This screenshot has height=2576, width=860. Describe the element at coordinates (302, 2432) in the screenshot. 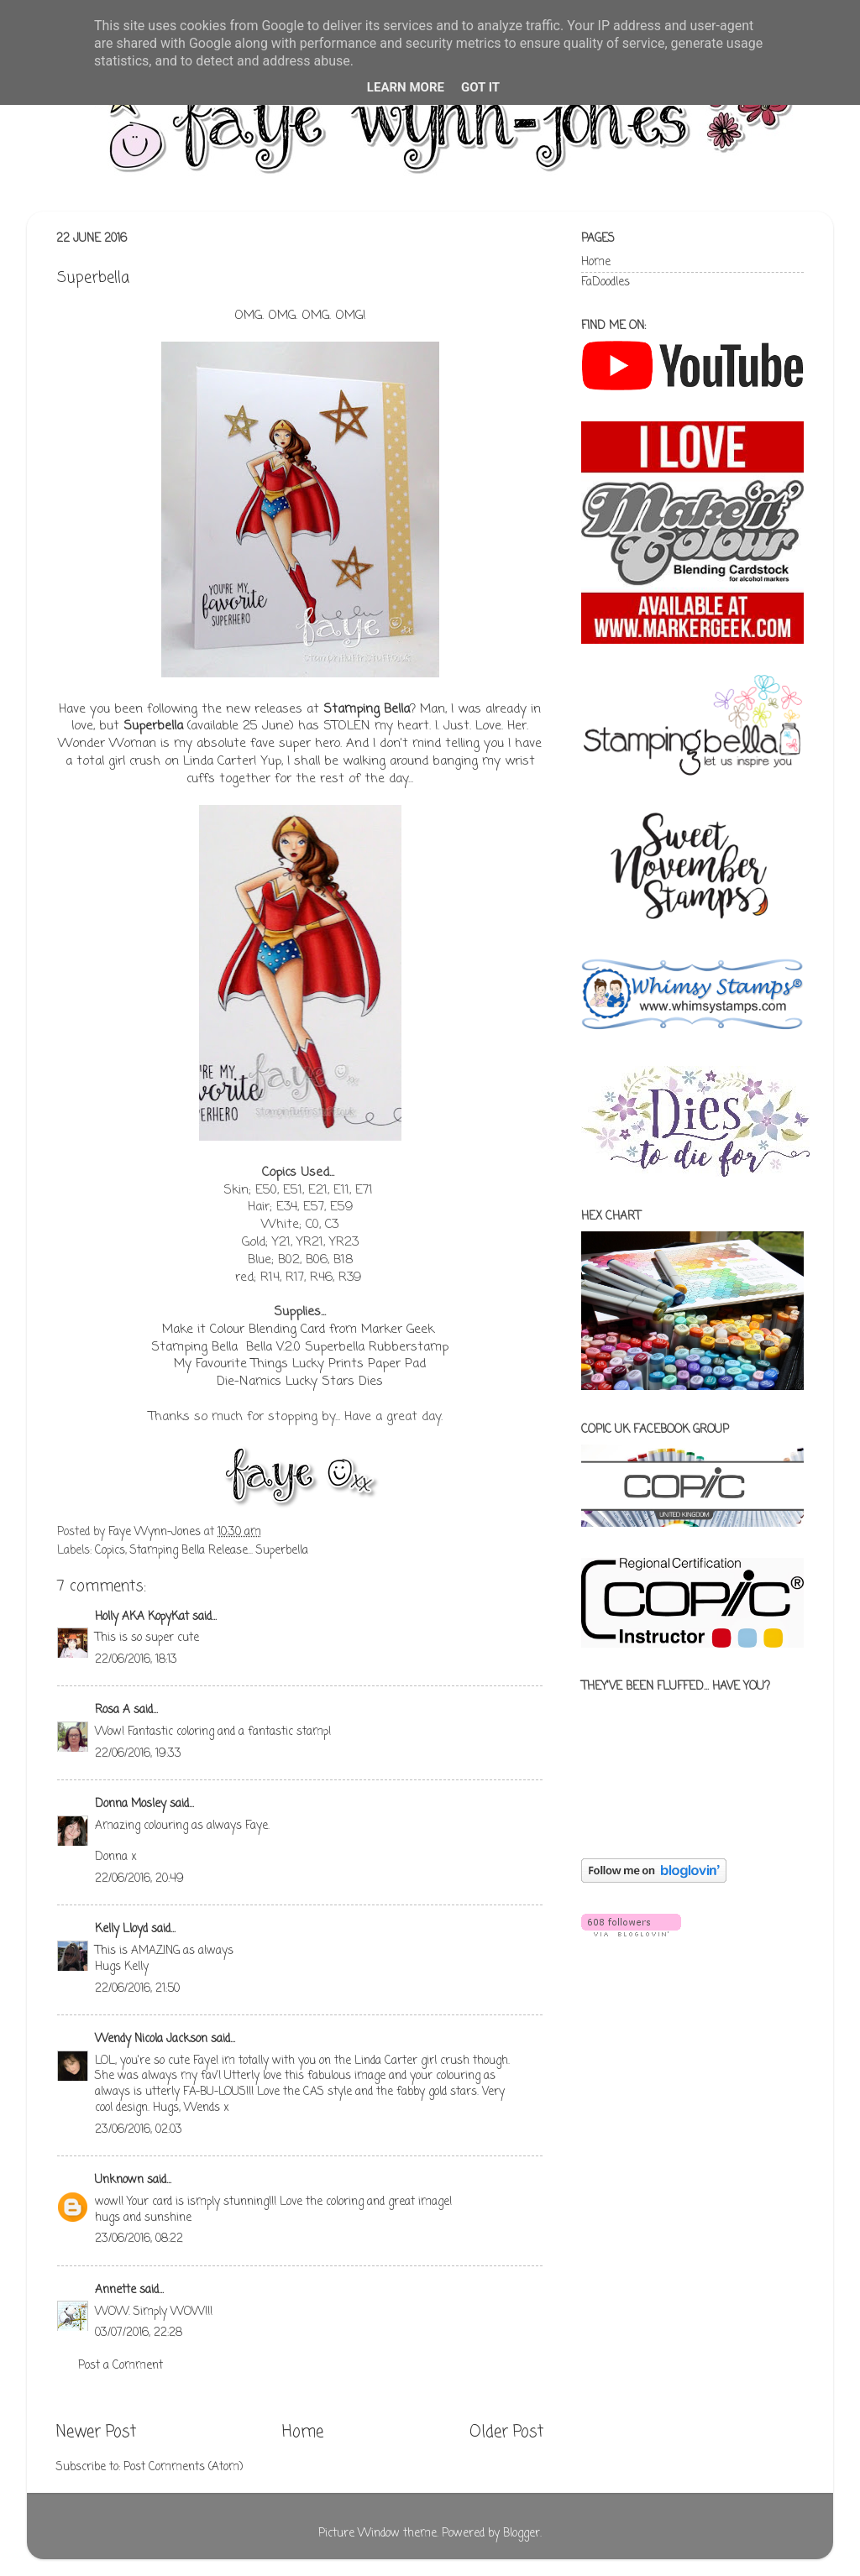

I see `Home` at that location.